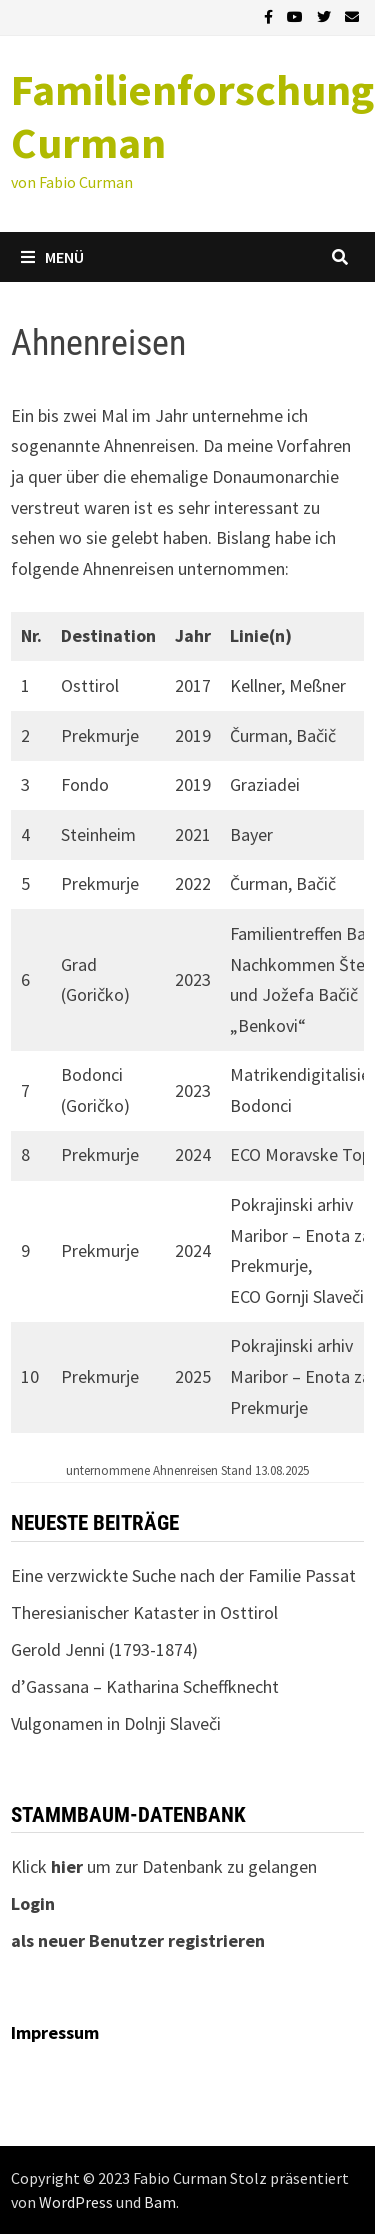  What do you see at coordinates (145, 1686) in the screenshot?
I see `d’Gassana – Katharina Scheffknecht` at bounding box center [145, 1686].